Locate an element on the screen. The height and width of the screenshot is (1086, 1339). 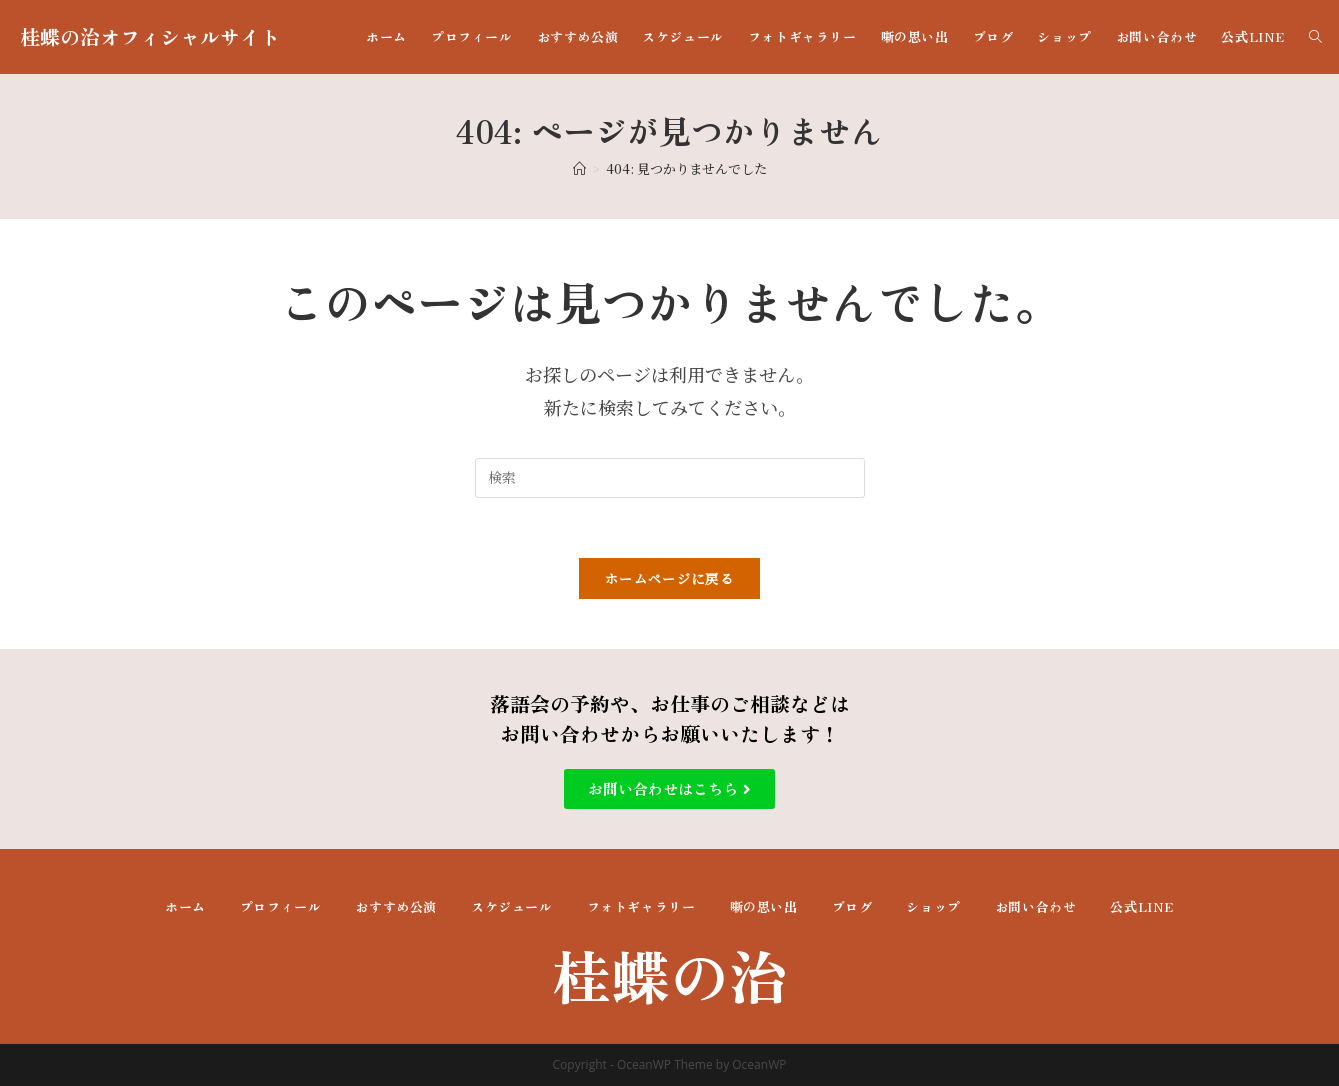
[ホーム] is located at coordinates (579, 168).